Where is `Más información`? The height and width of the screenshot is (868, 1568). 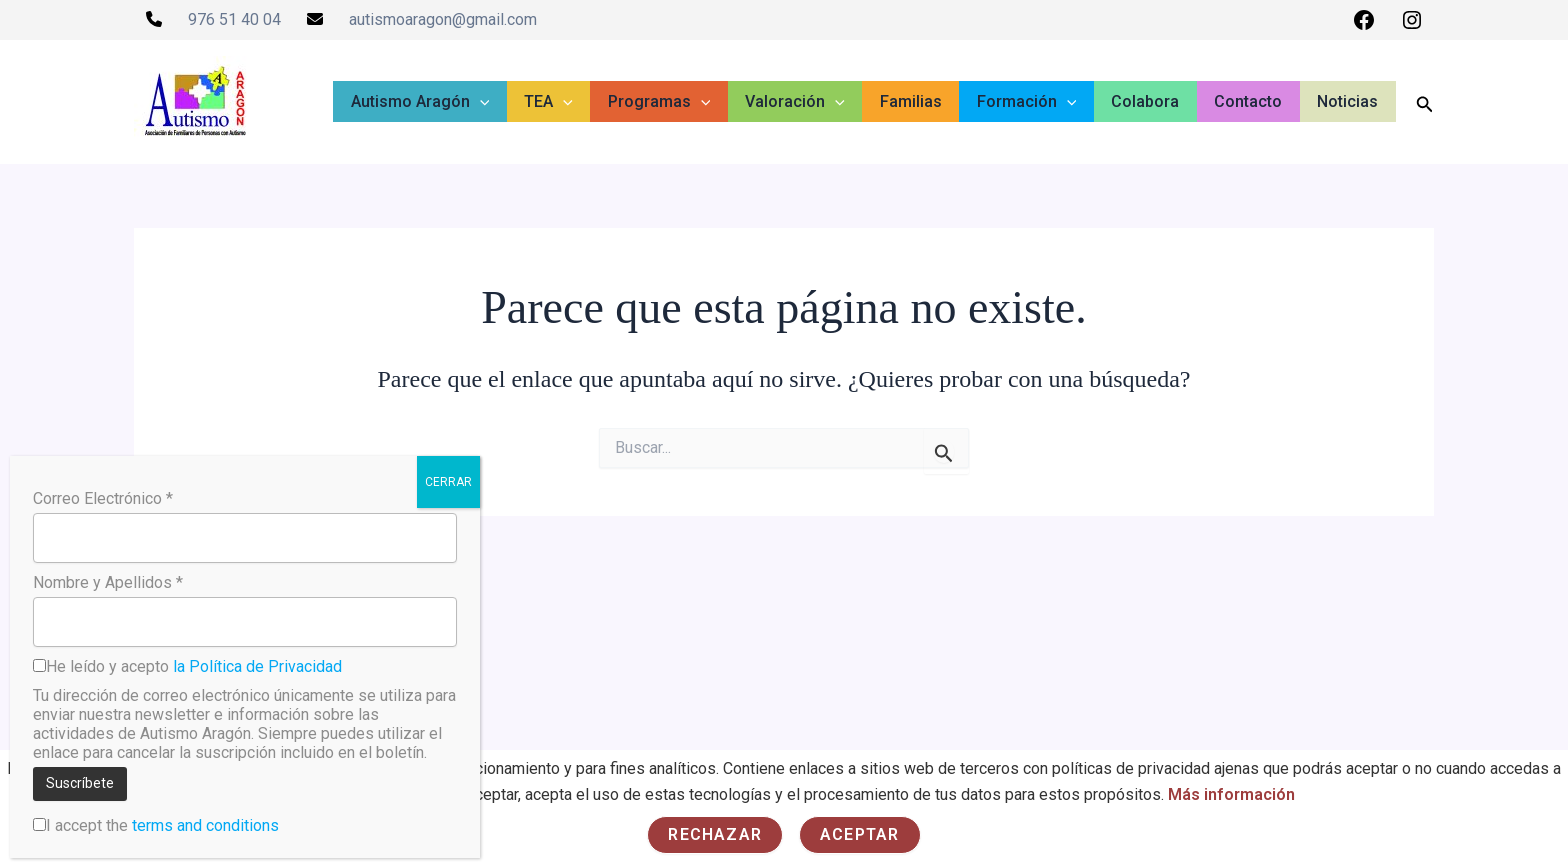
Más información is located at coordinates (1232, 794).